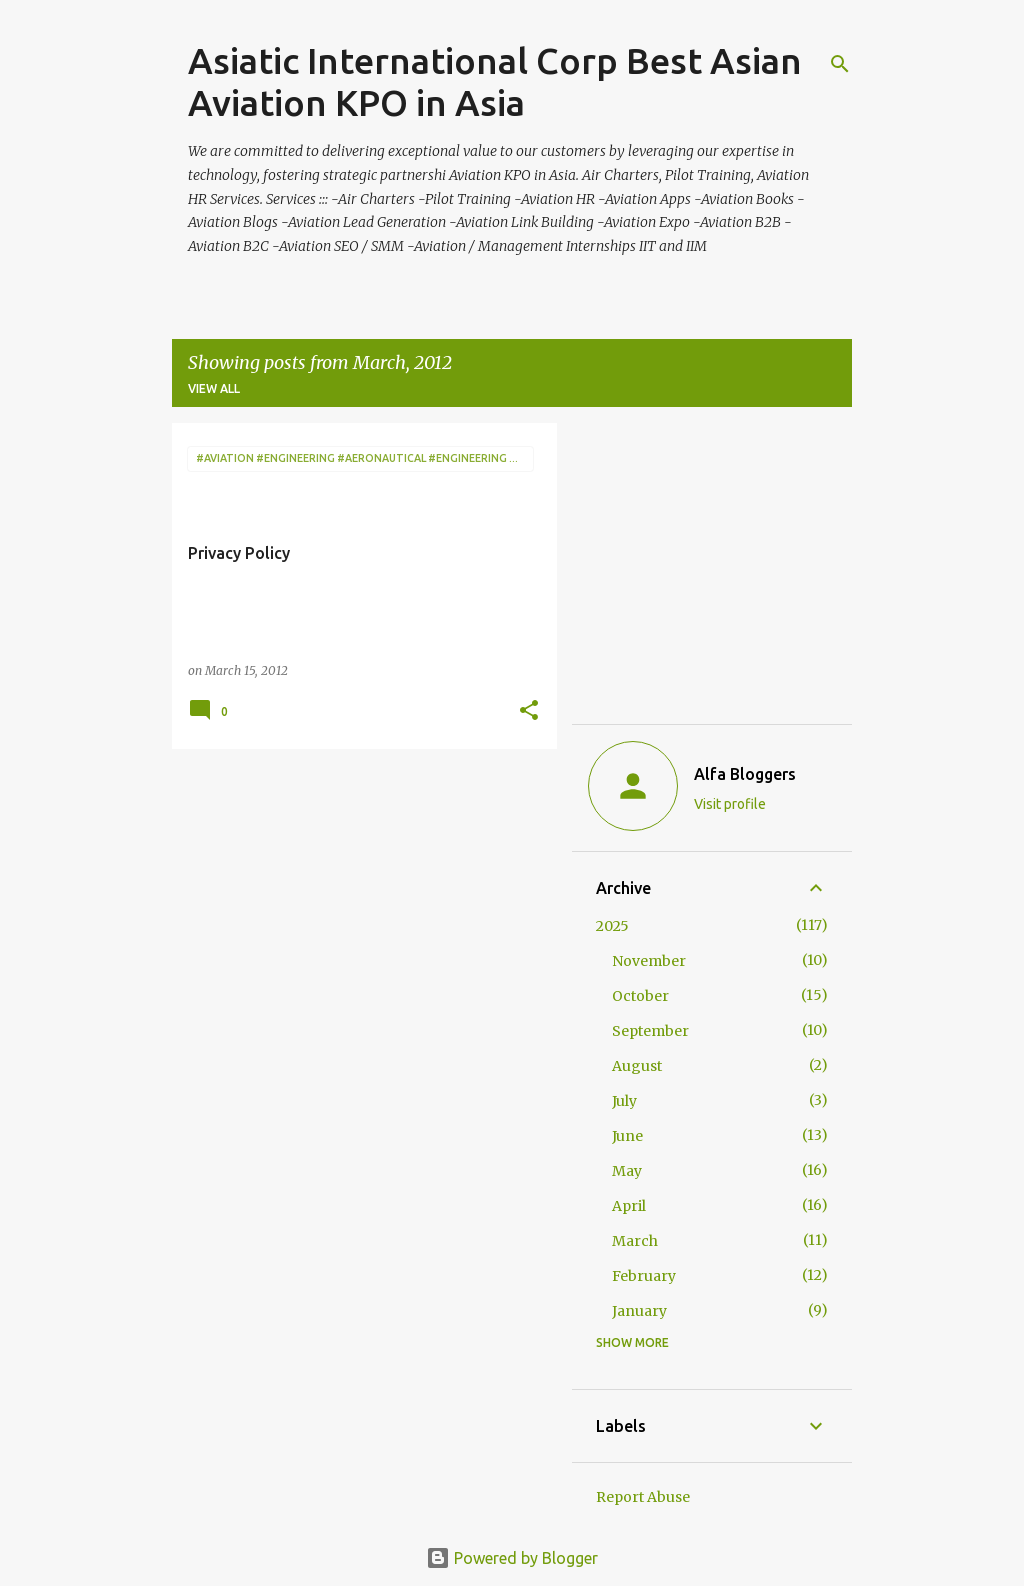 This screenshot has width=1024, height=1586. What do you see at coordinates (635, 1241) in the screenshot?
I see `March` at bounding box center [635, 1241].